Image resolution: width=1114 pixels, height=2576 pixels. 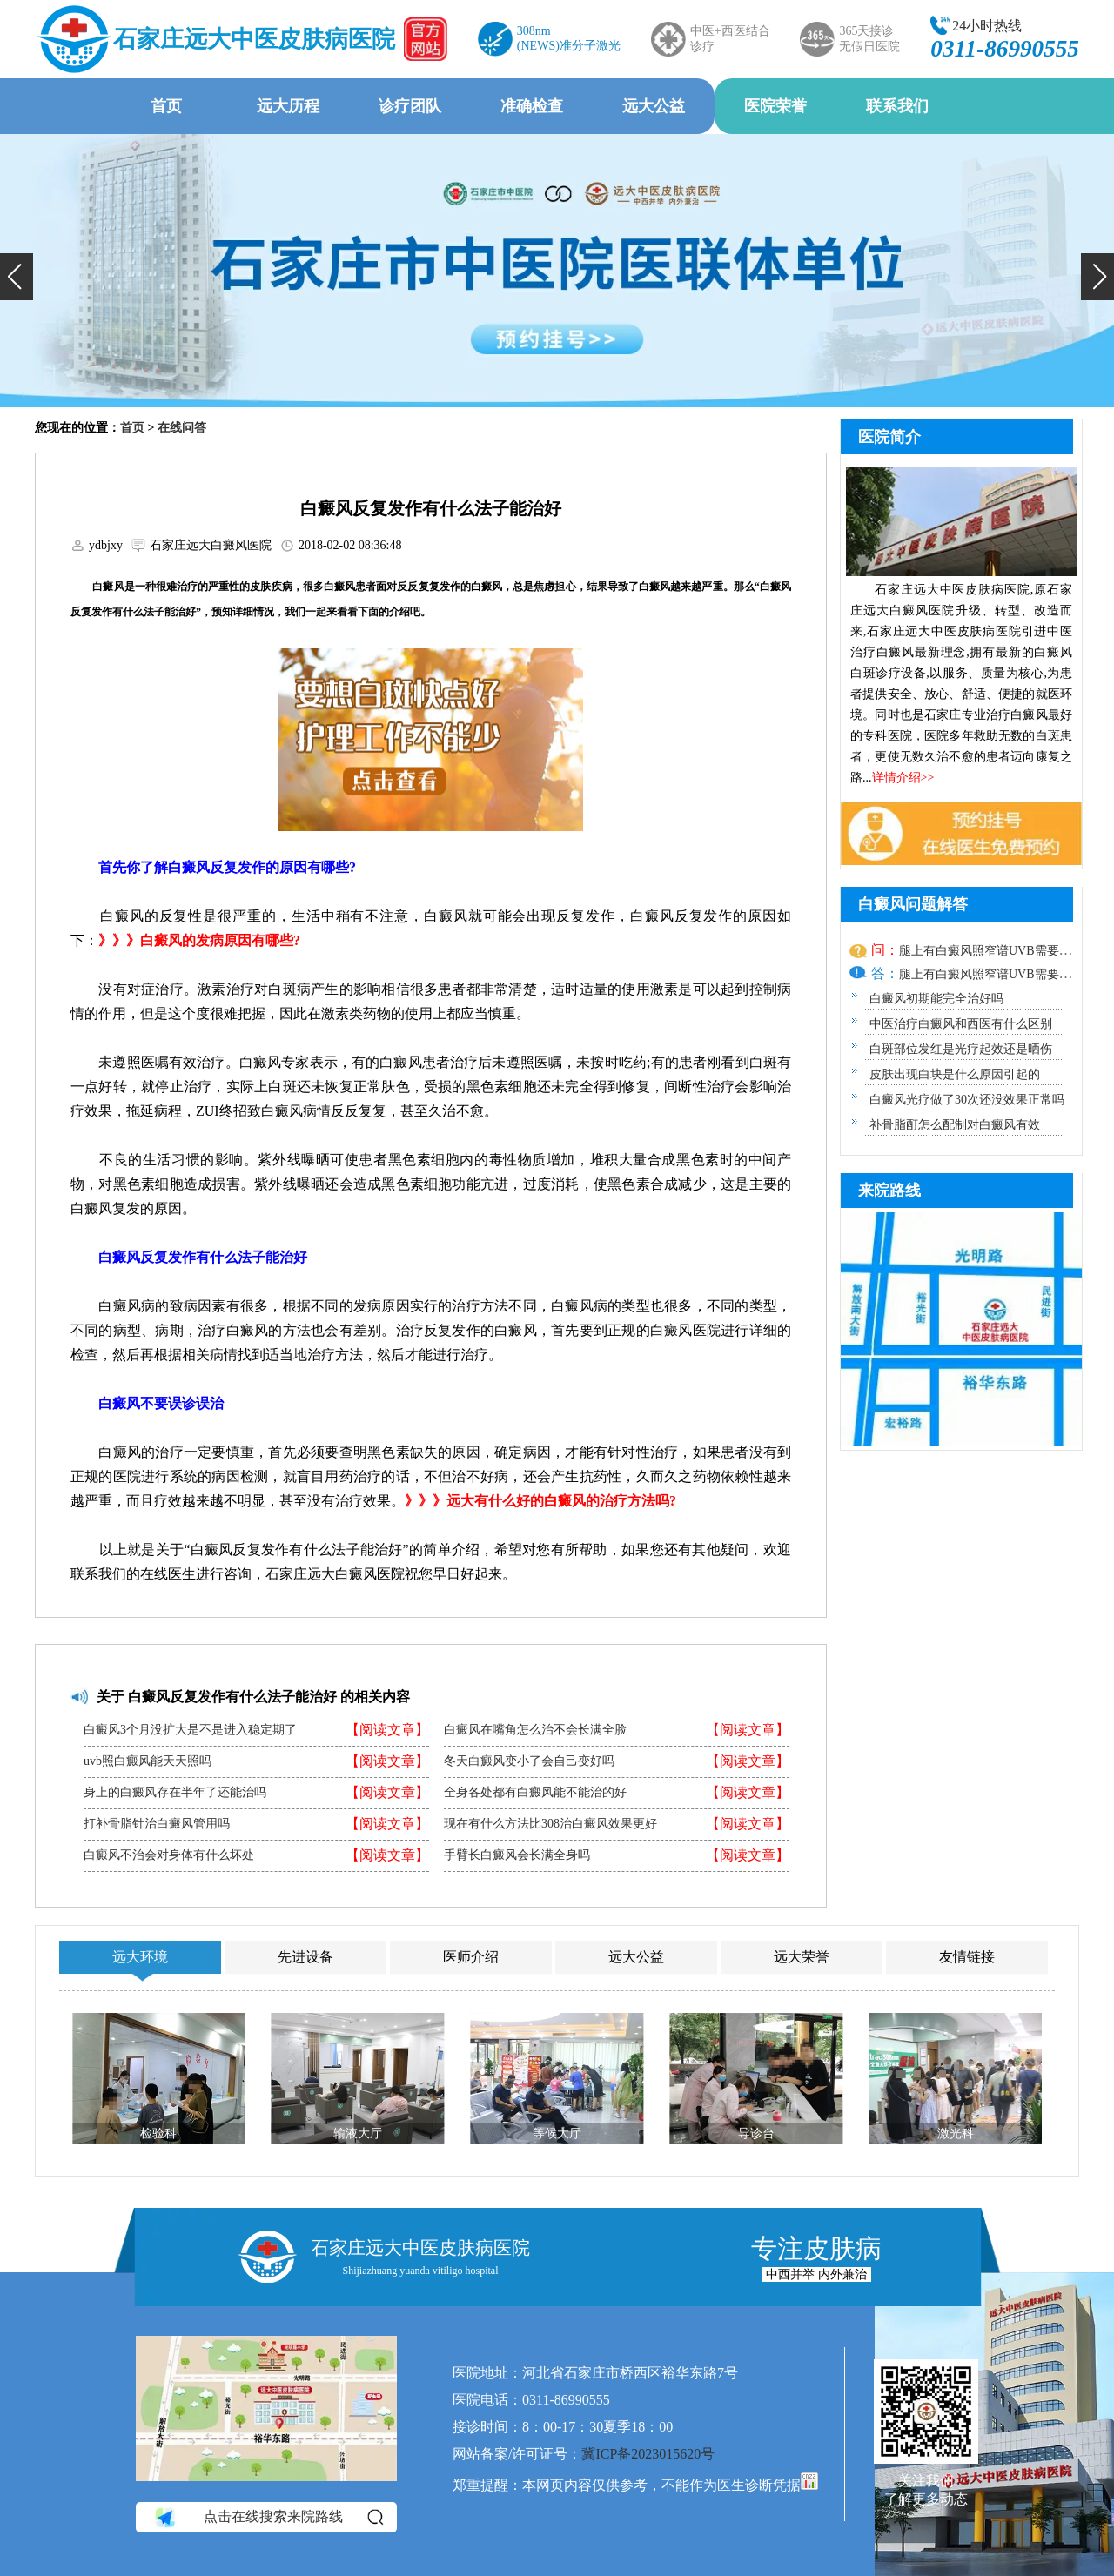 What do you see at coordinates (157, 1824) in the screenshot?
I see `打补骨脂针治白癜风管用吗` at bounding box center [157, 1824].